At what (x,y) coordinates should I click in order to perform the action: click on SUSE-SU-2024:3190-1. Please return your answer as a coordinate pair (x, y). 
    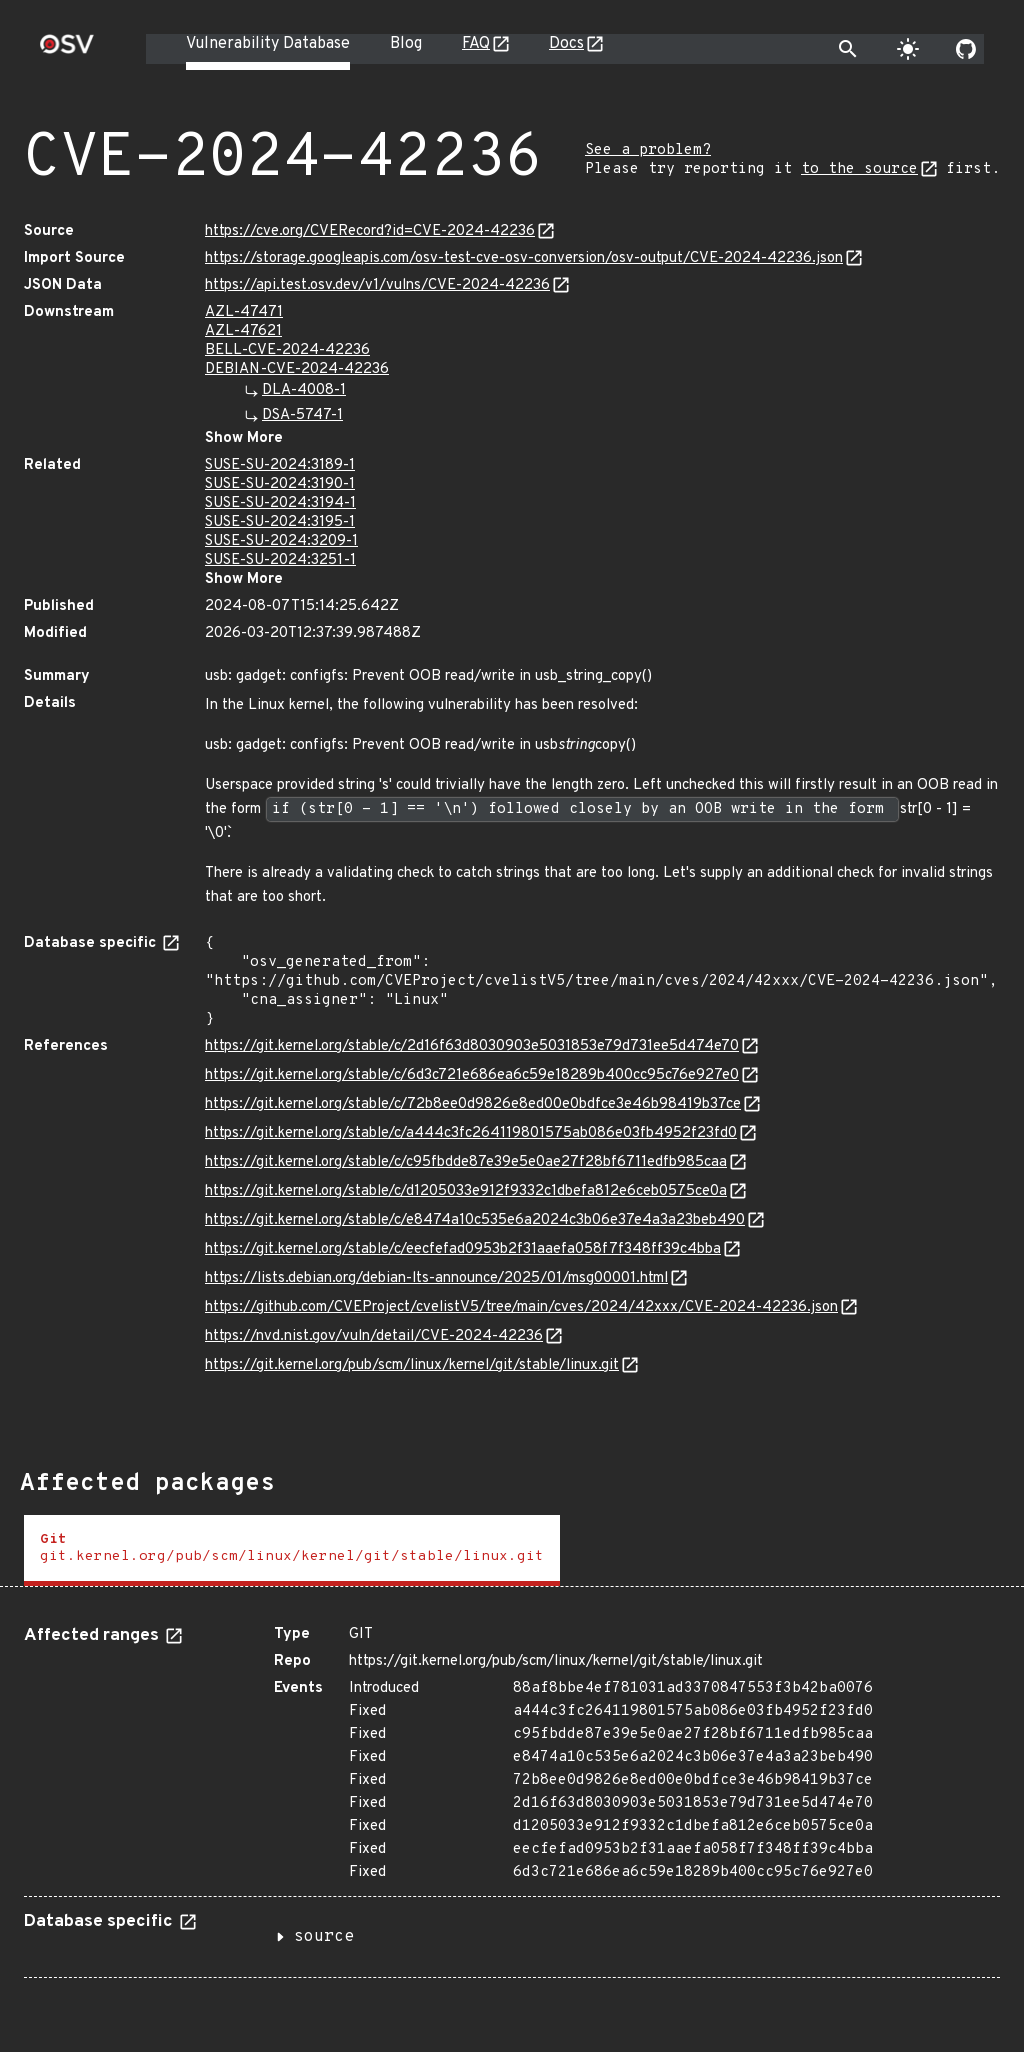
    Looking at the image, I should click on (280, 484).